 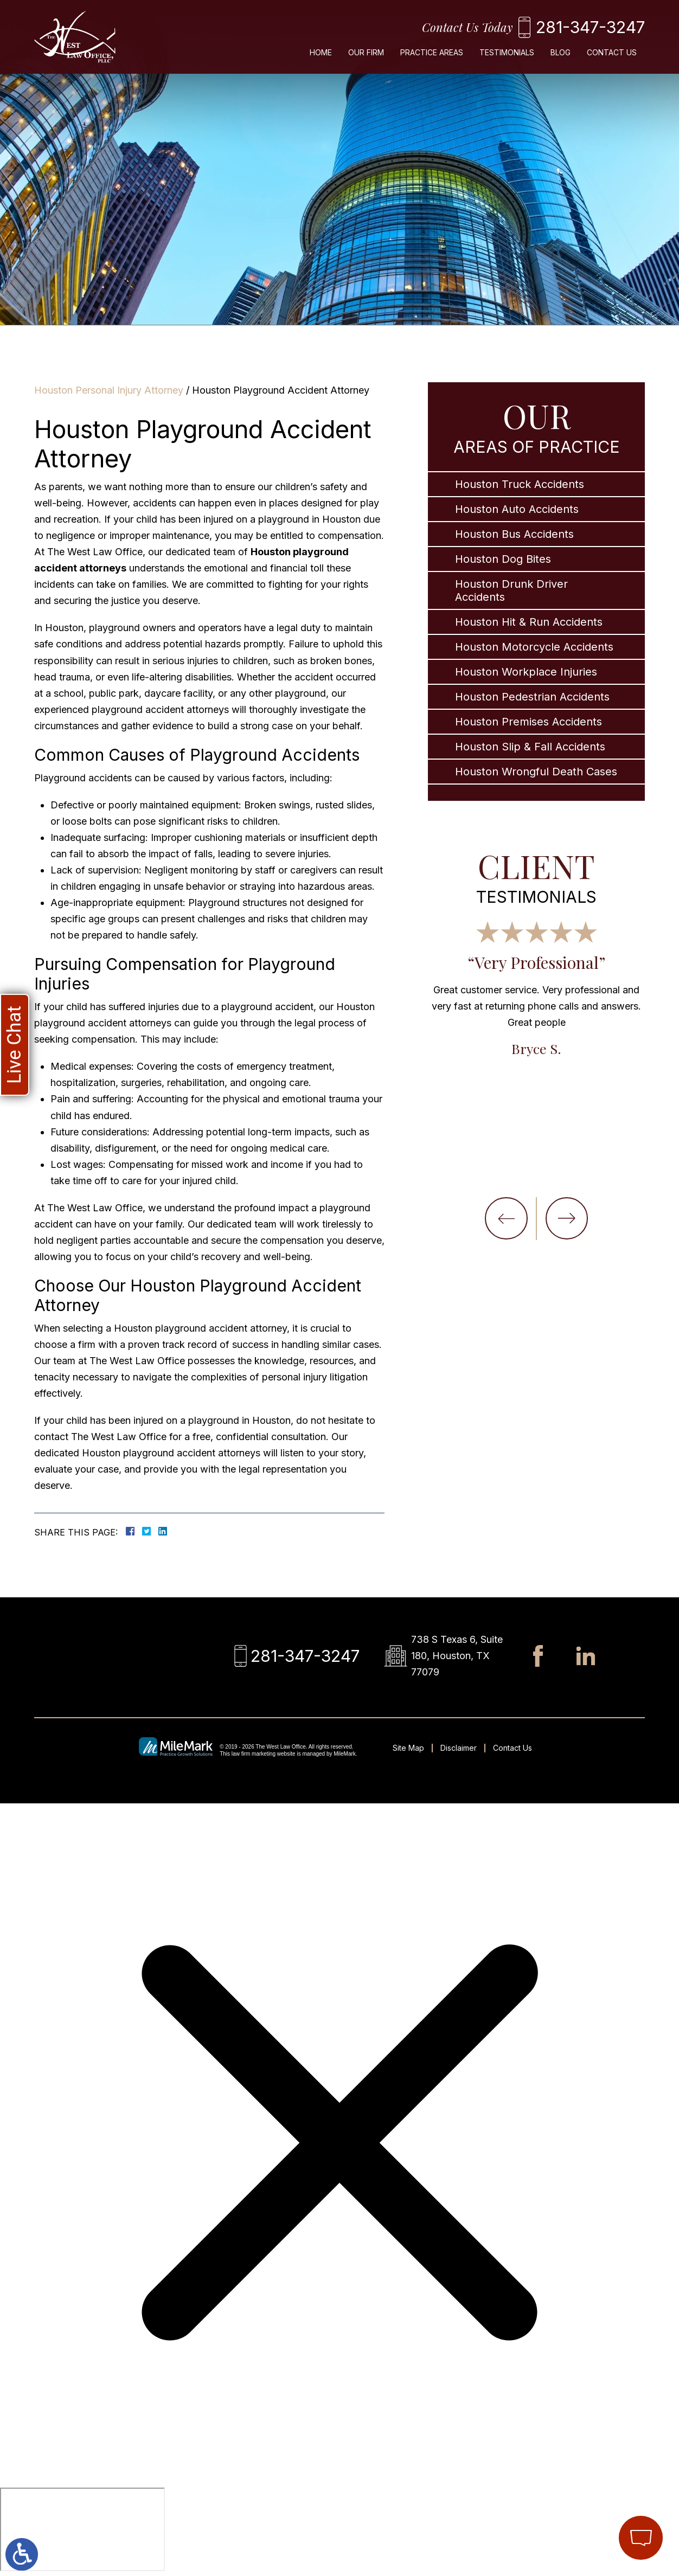 What do you see at coordinates (536, 771) in the screenshot?
I see `Houston Wrongful Death Cases` at bounding box center [536, 771].